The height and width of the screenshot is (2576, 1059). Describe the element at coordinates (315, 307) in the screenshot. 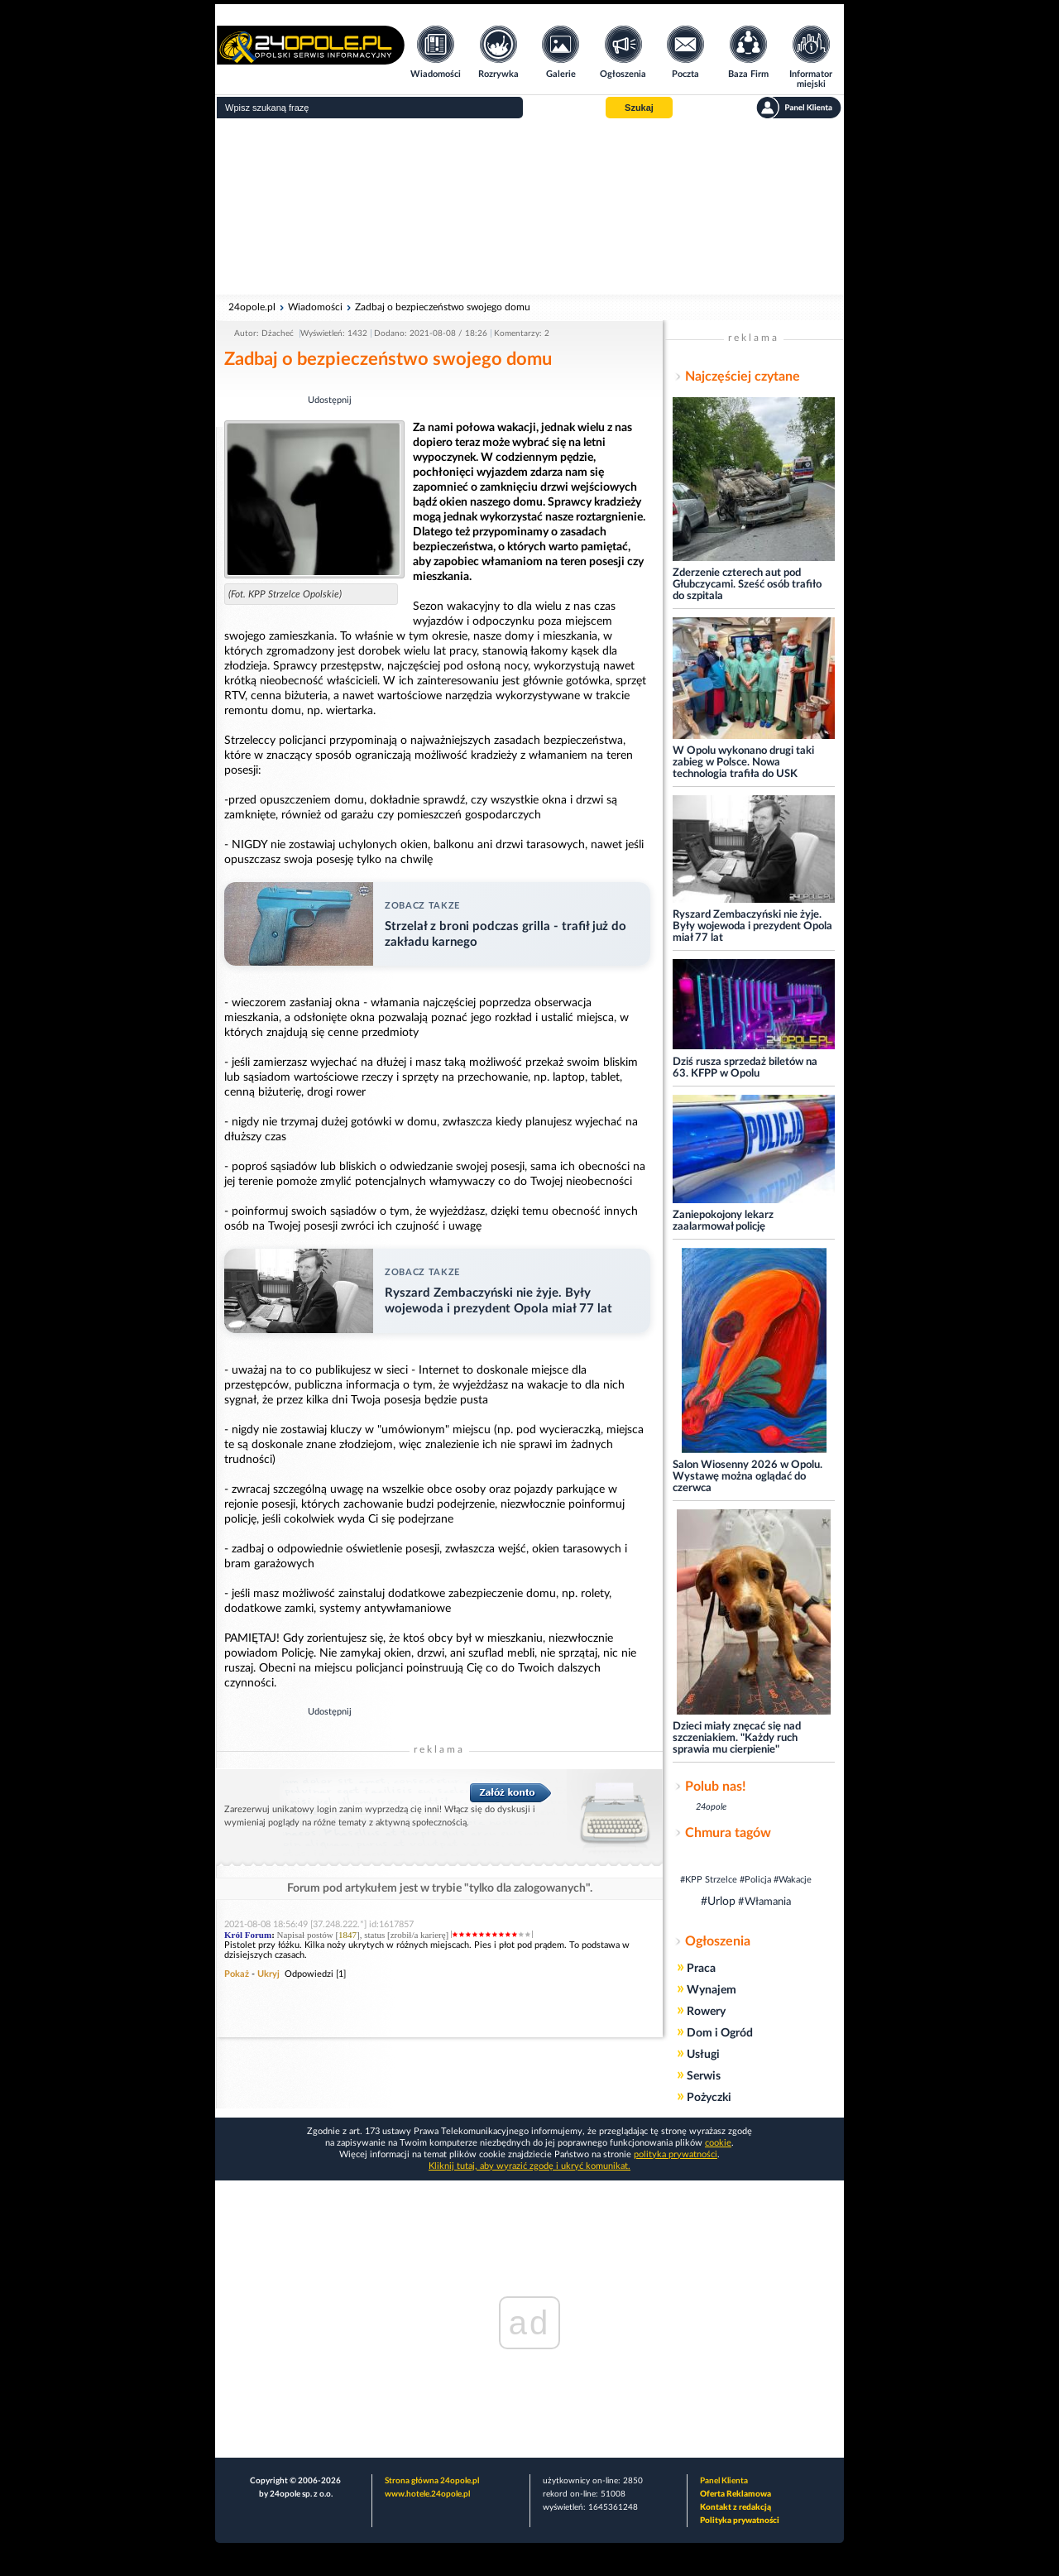

I see `Wiadomości` at that location.